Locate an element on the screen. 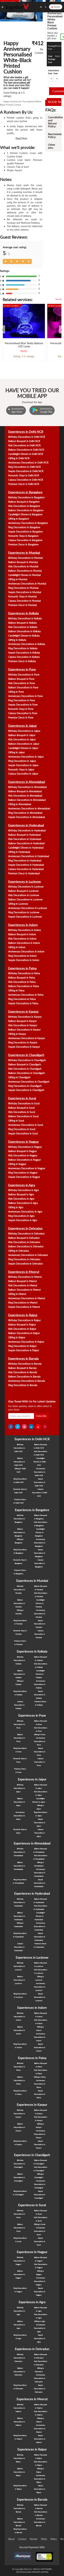 Image resolution: width=64 pixels, height=2576 pixels. Experiences in Delhi NCR is located at coordinates (25, 431).